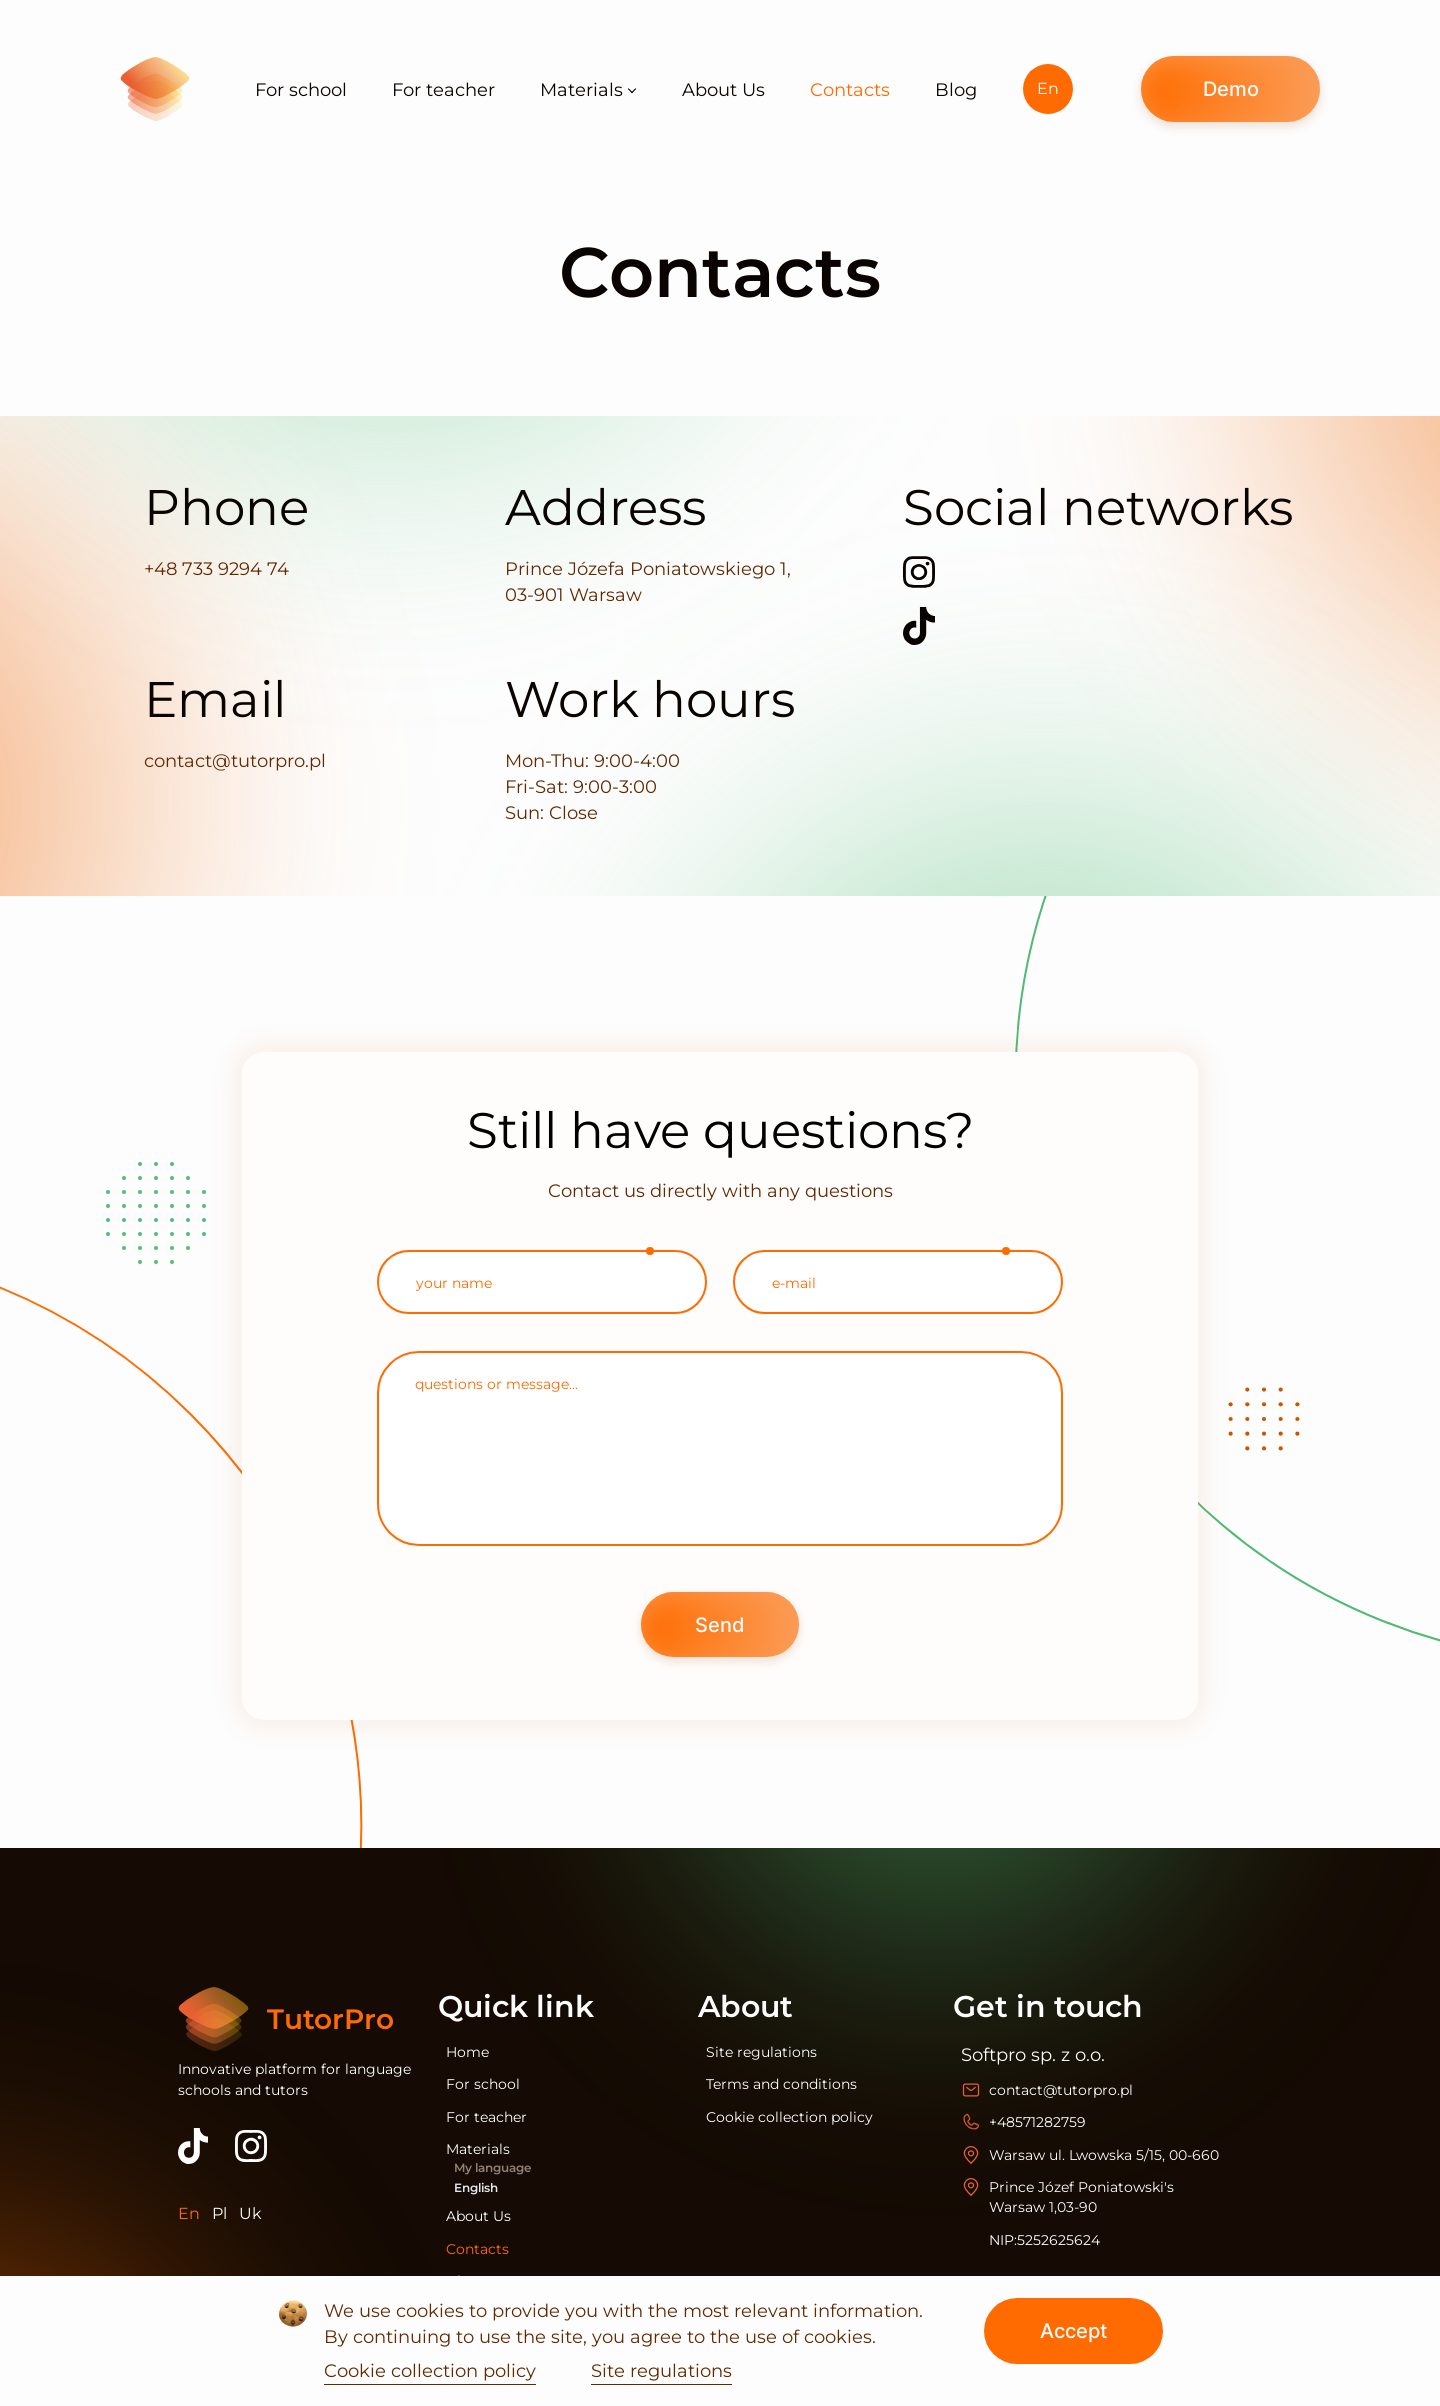 This screenshot has width=1440, height=2406. I want to click on Prince Józef Poniatowski's Warsaw 1,03-90, so click(1081, 2197).